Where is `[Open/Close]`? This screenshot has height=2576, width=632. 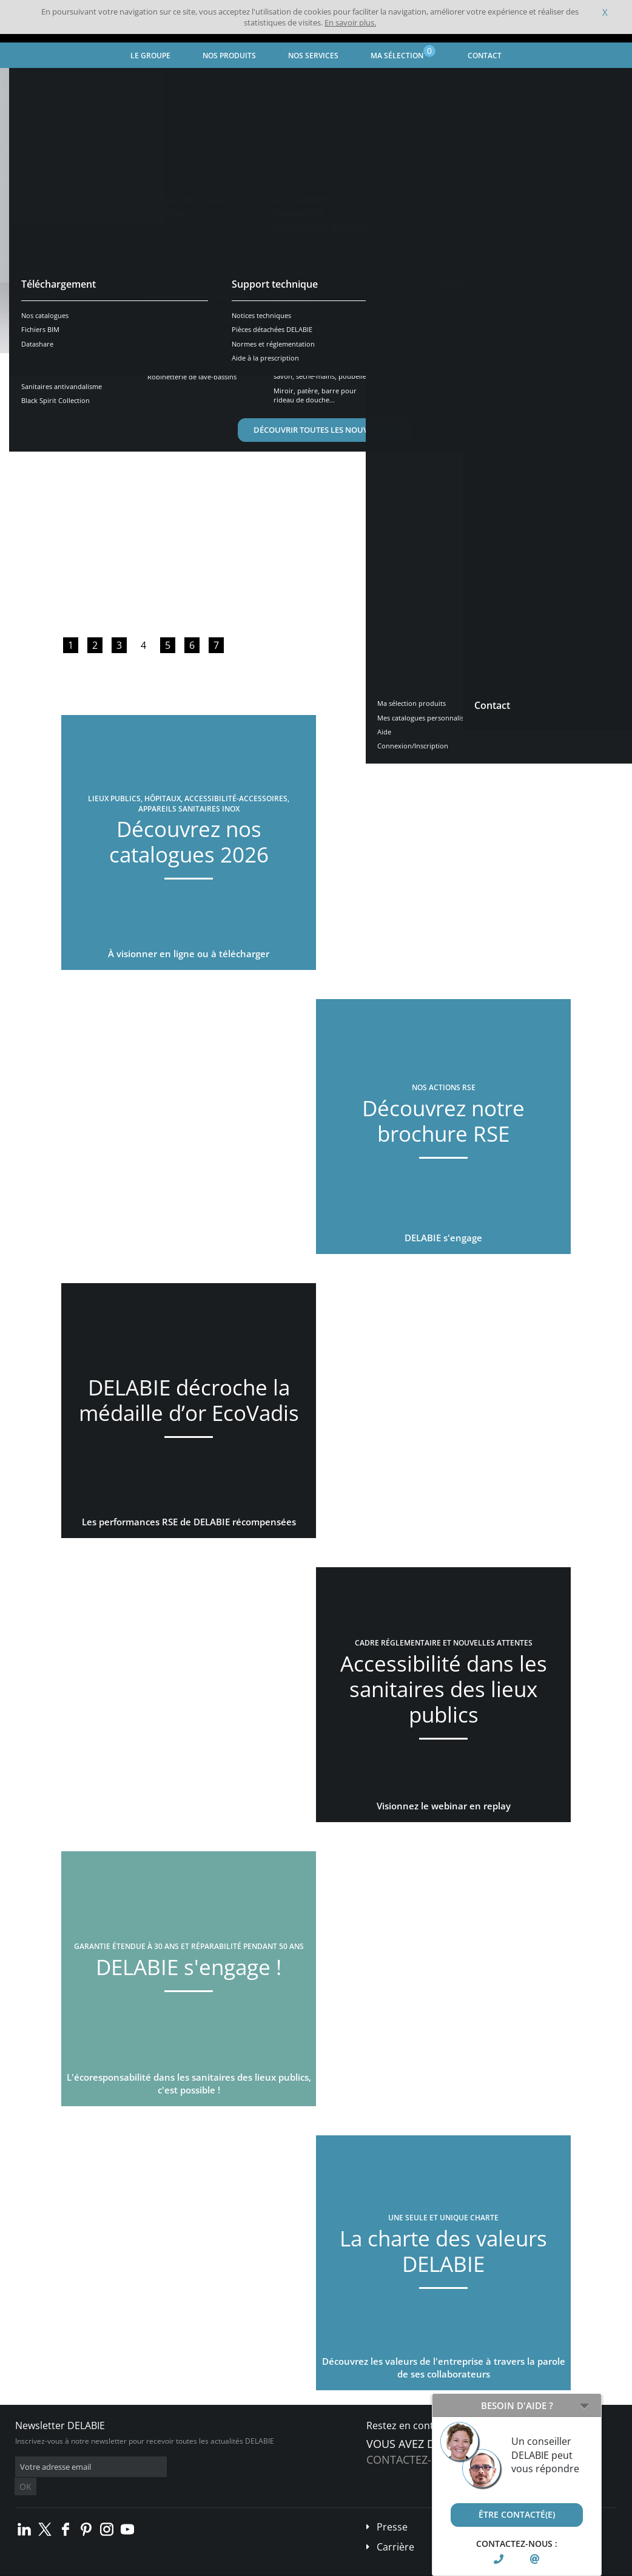 [Open/Close] is located at coordinates (584, 2405).